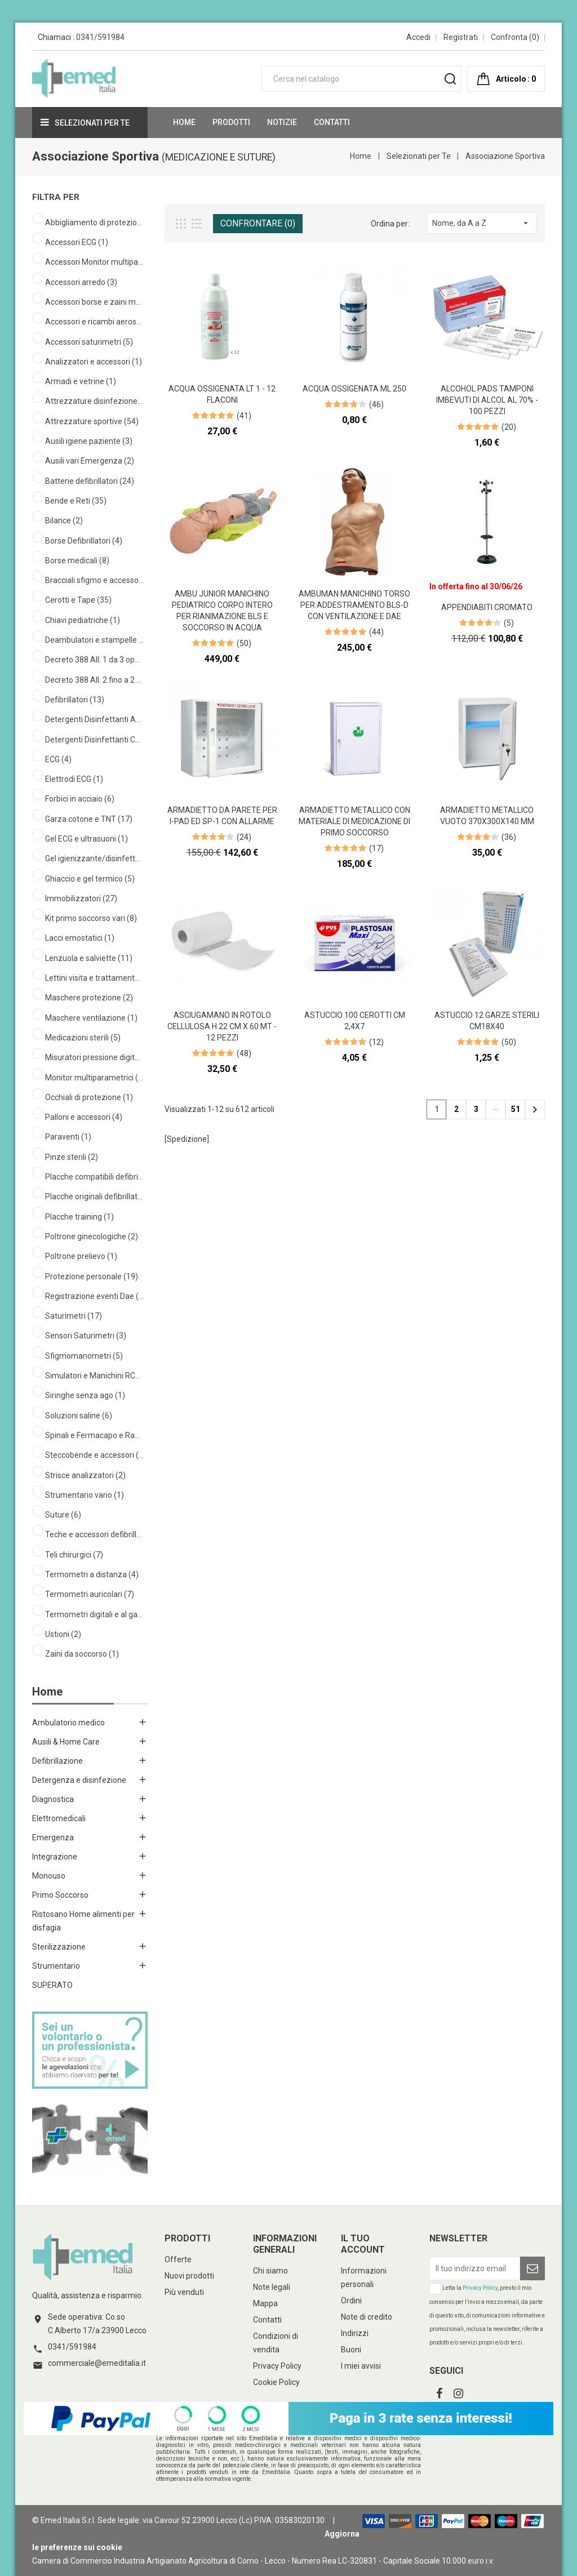 The height and width of the screenshot is (2576, 577). I want to click on © Emed Italia S.r.l., so click(64, 2520).